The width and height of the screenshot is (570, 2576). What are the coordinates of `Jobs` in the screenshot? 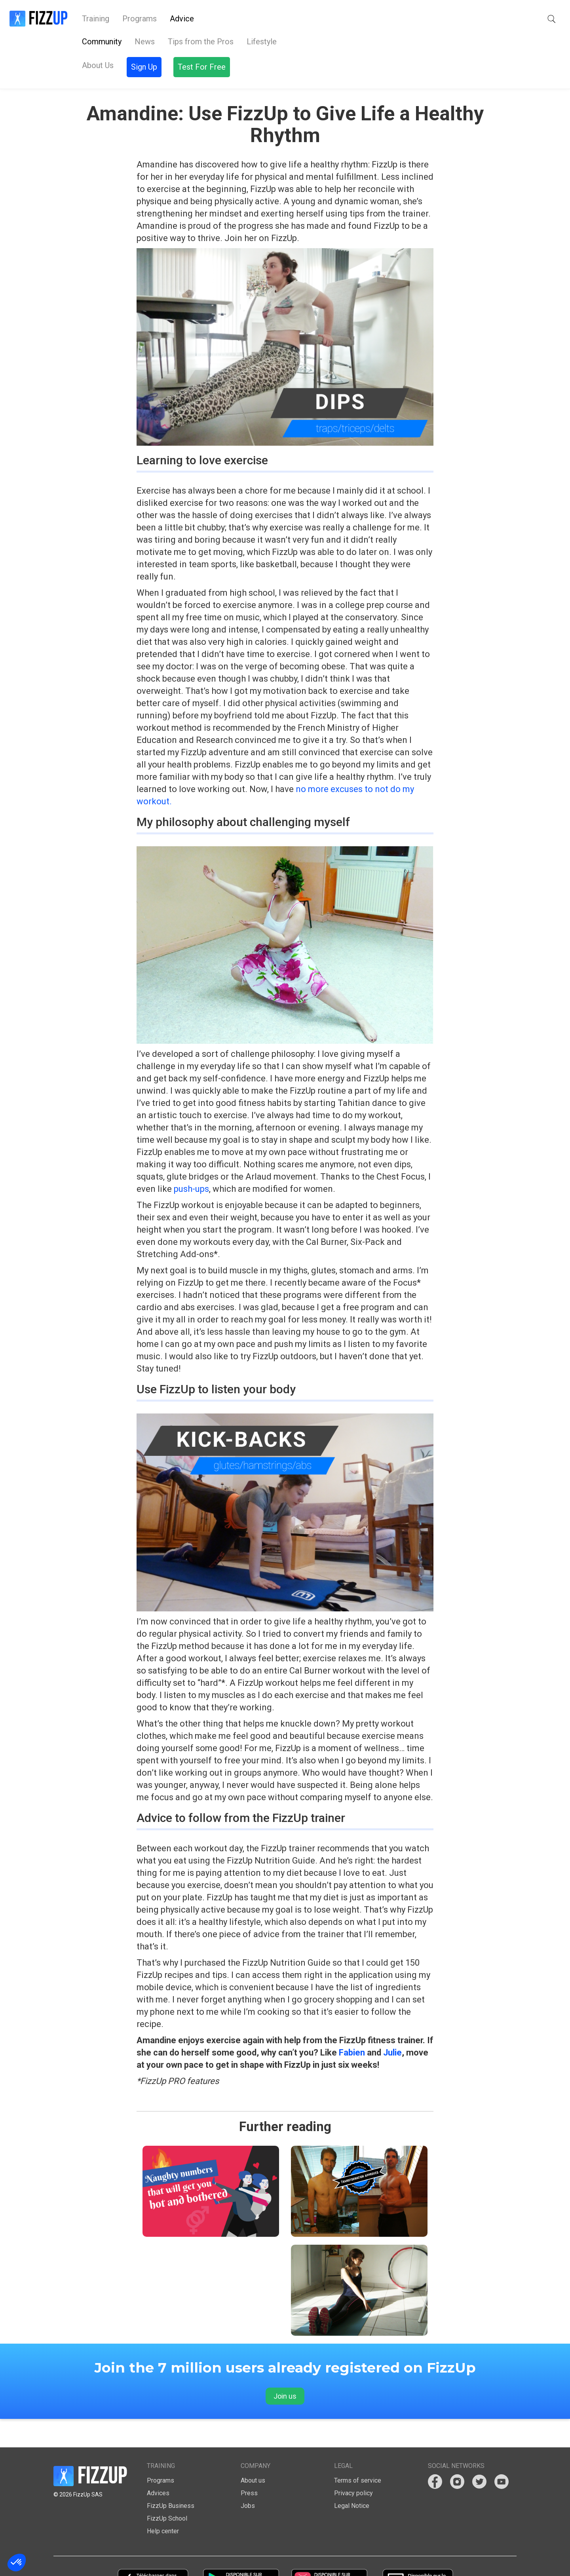 It's located at (248, 2477).